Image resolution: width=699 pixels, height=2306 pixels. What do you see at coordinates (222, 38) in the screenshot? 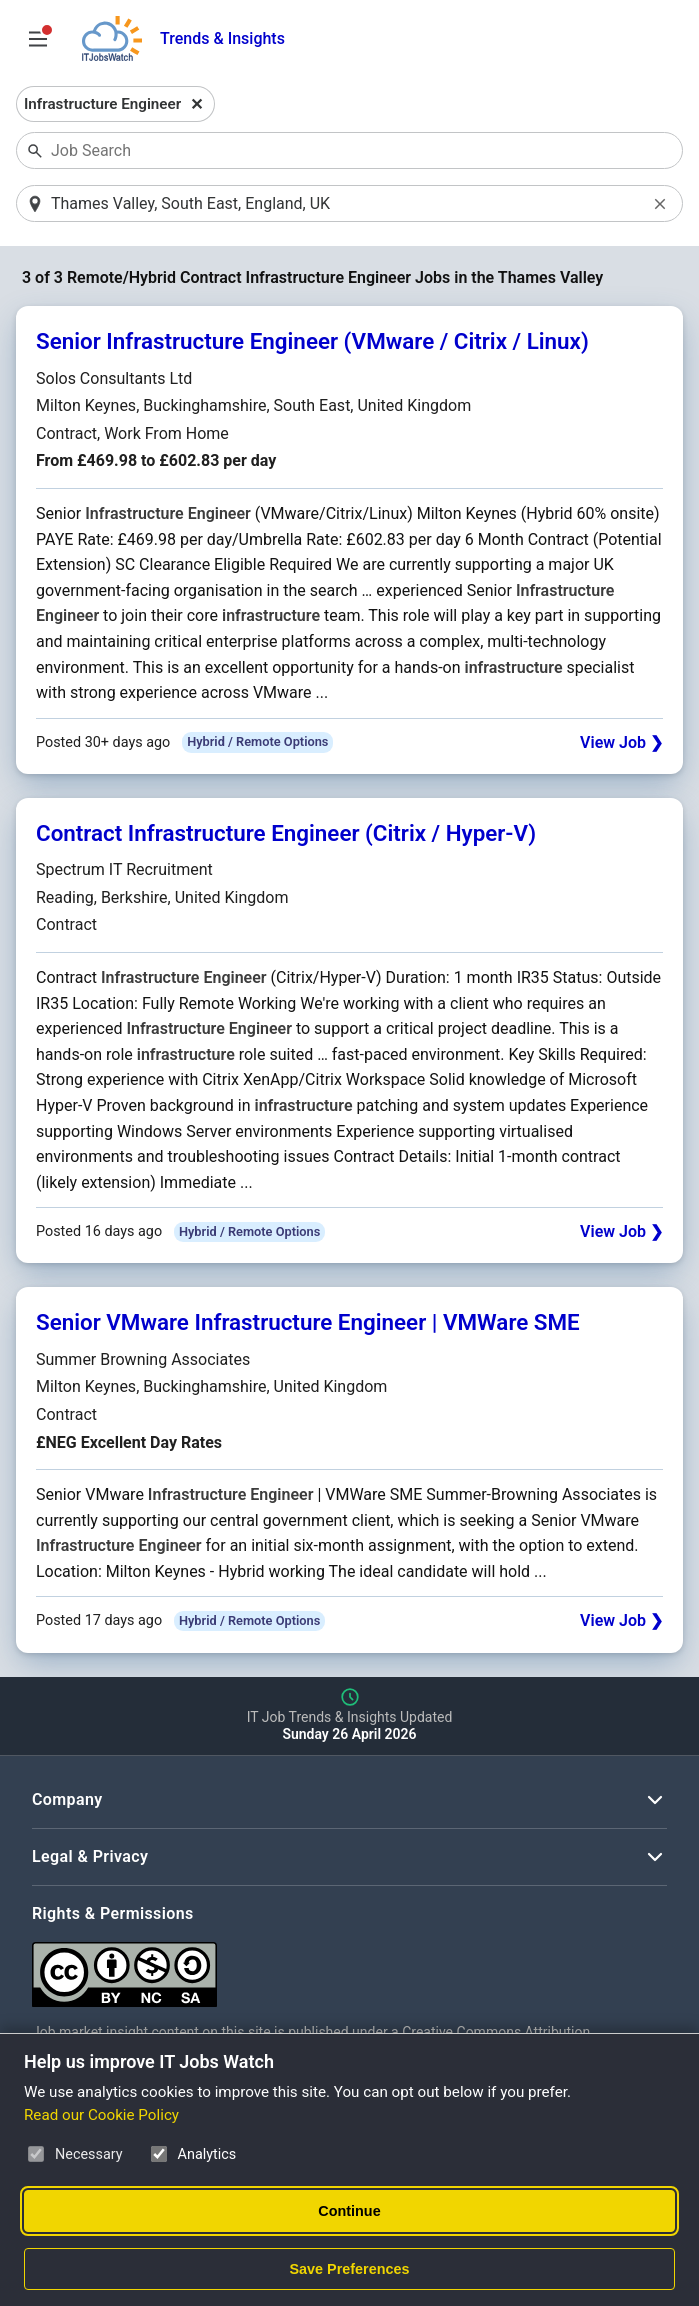
I see `Trends & Insights` at bounding box center [222, 38].